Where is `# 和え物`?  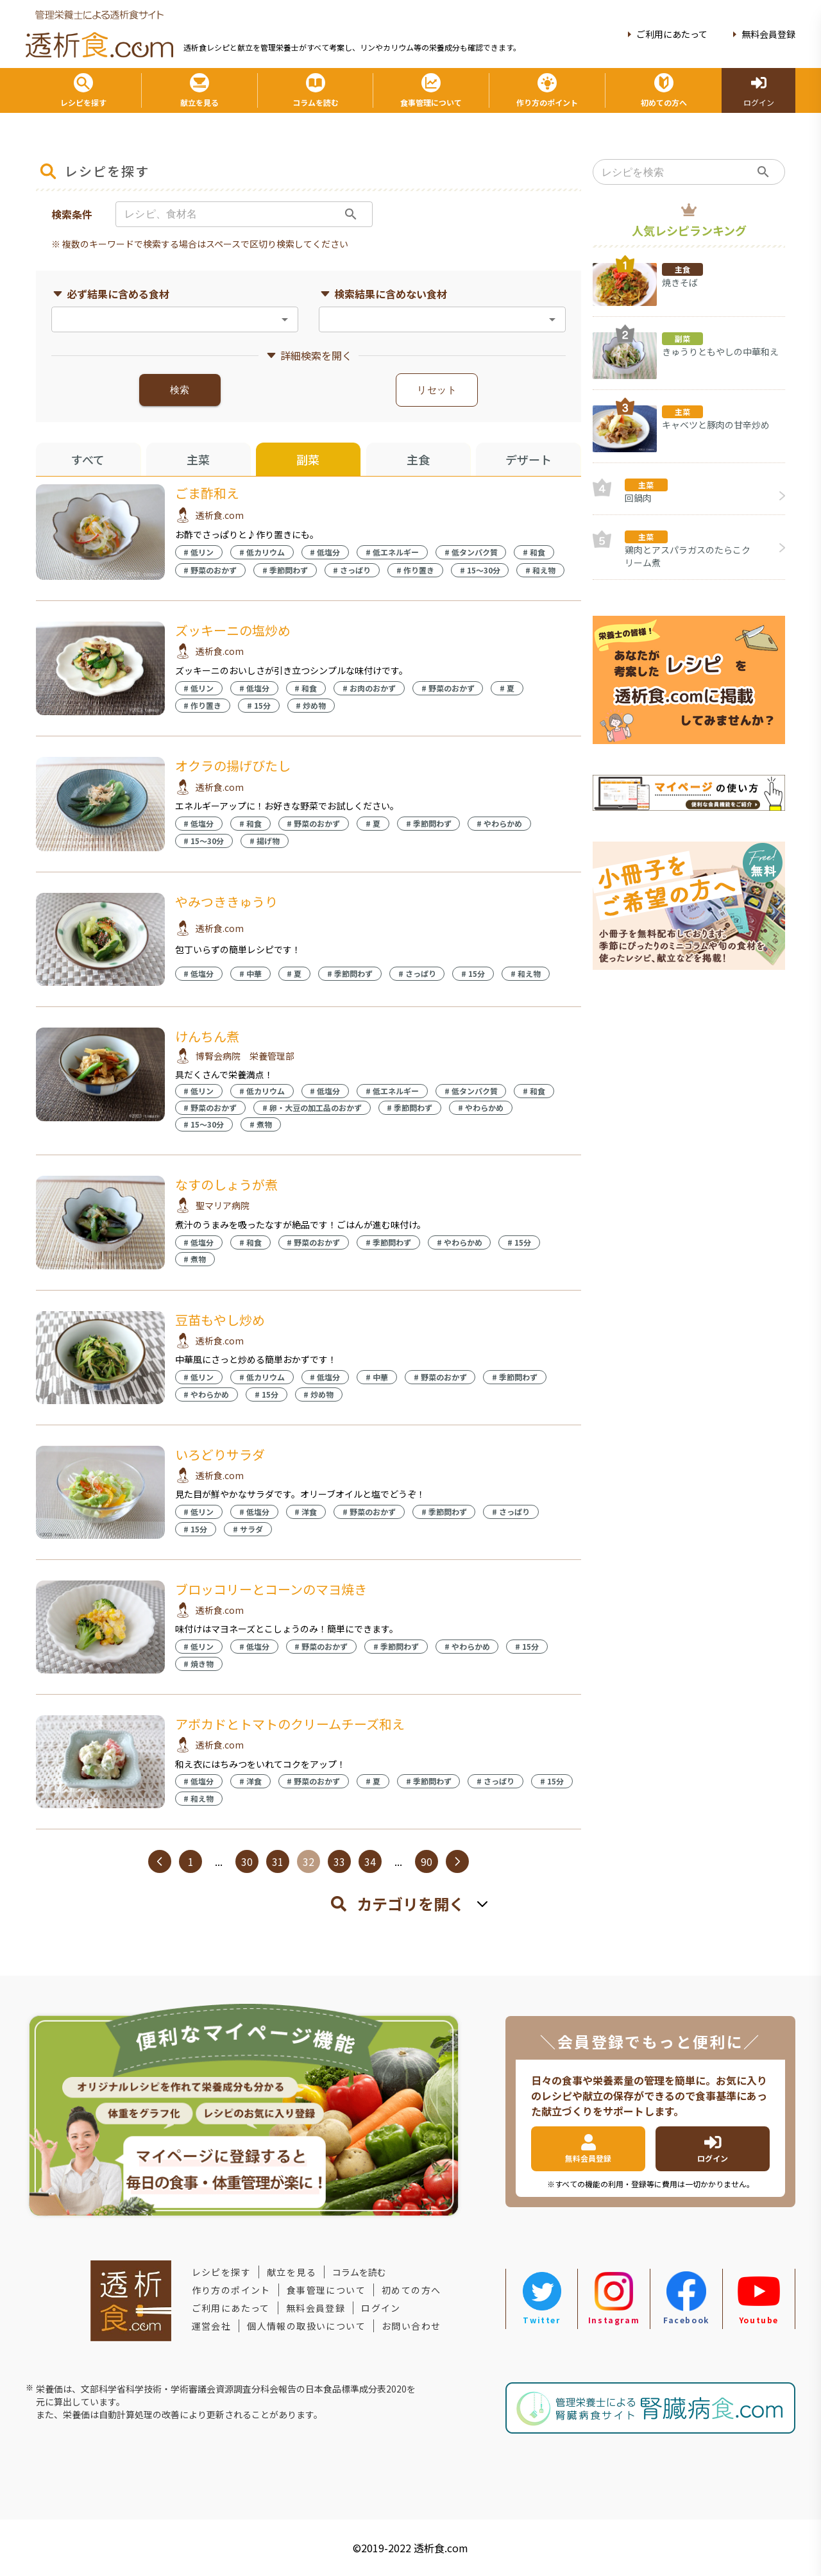 # 和え物 is located at coordinates (540, 569).